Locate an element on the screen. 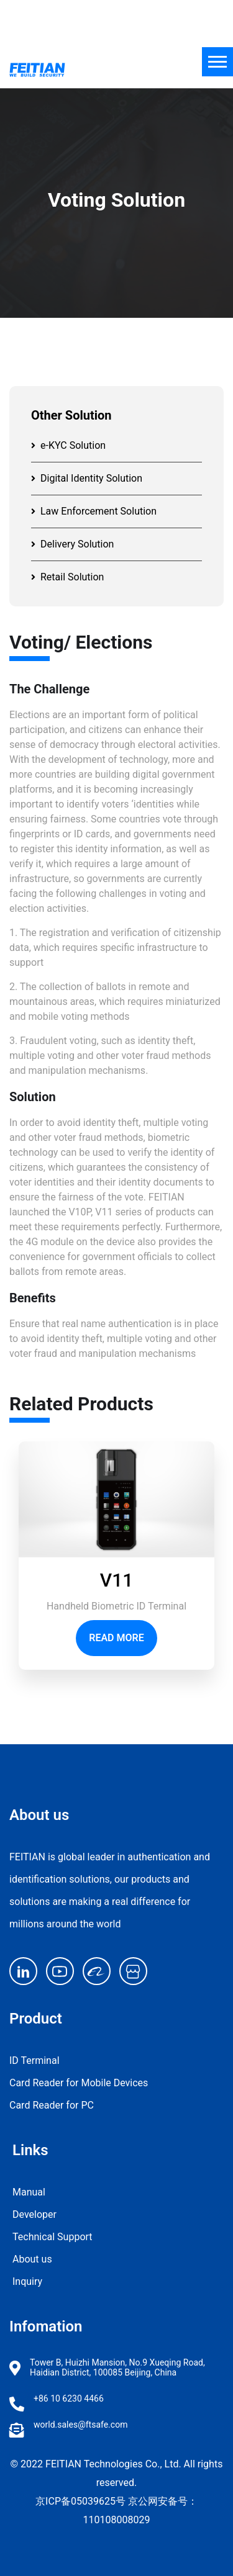  Manual is located at coordinates (28, 2192).